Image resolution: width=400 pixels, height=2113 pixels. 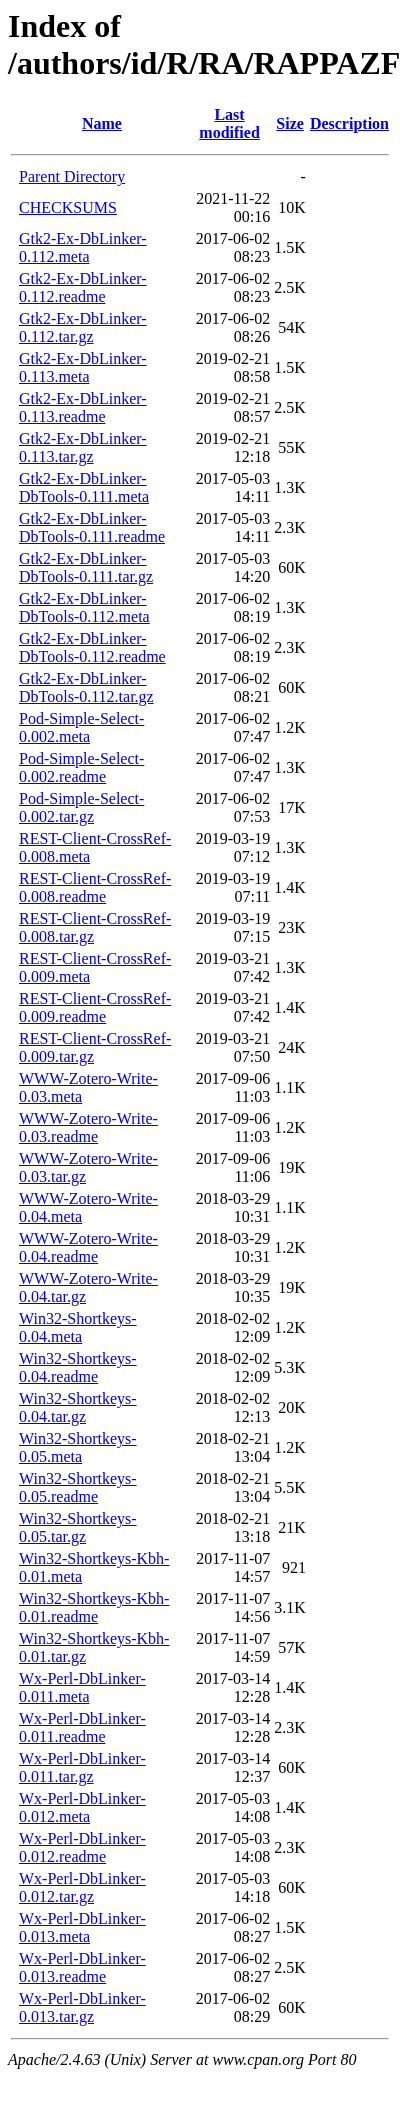 What do you see at coordinates (86, 687) in the screenshot?
I see `Gtk2-Ex-DbLinker-DbTools-0.112.tar.gz` at bounding box center [86, 687].